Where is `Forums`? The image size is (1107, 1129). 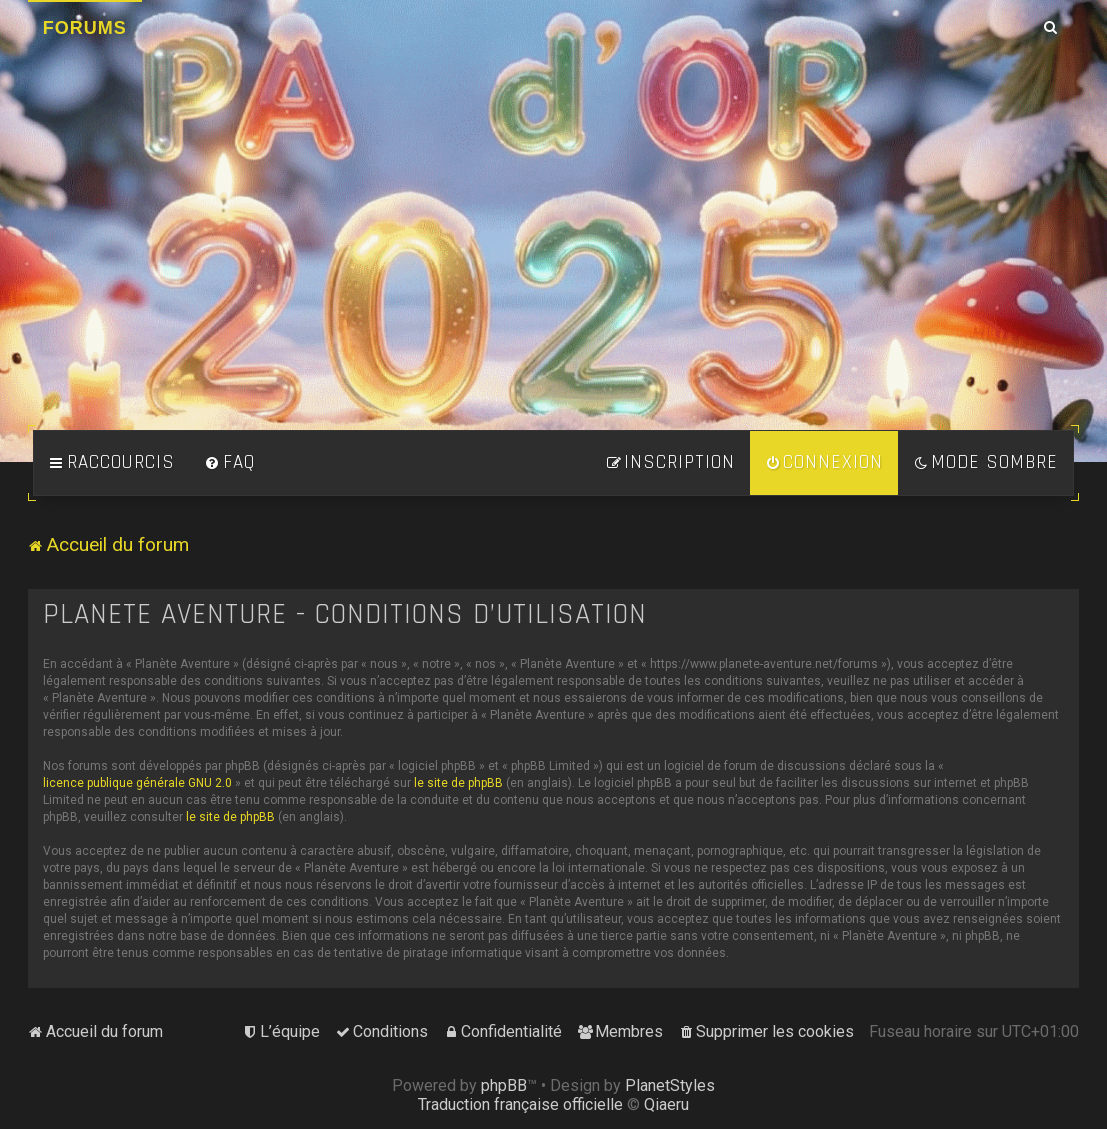 Forums is located at coordinates (85, 28).